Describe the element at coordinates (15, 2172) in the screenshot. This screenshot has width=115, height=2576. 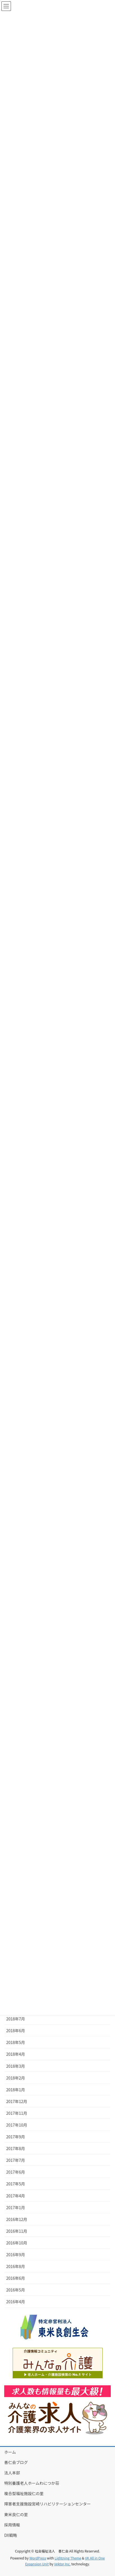
I see `2017年6月` at that location.